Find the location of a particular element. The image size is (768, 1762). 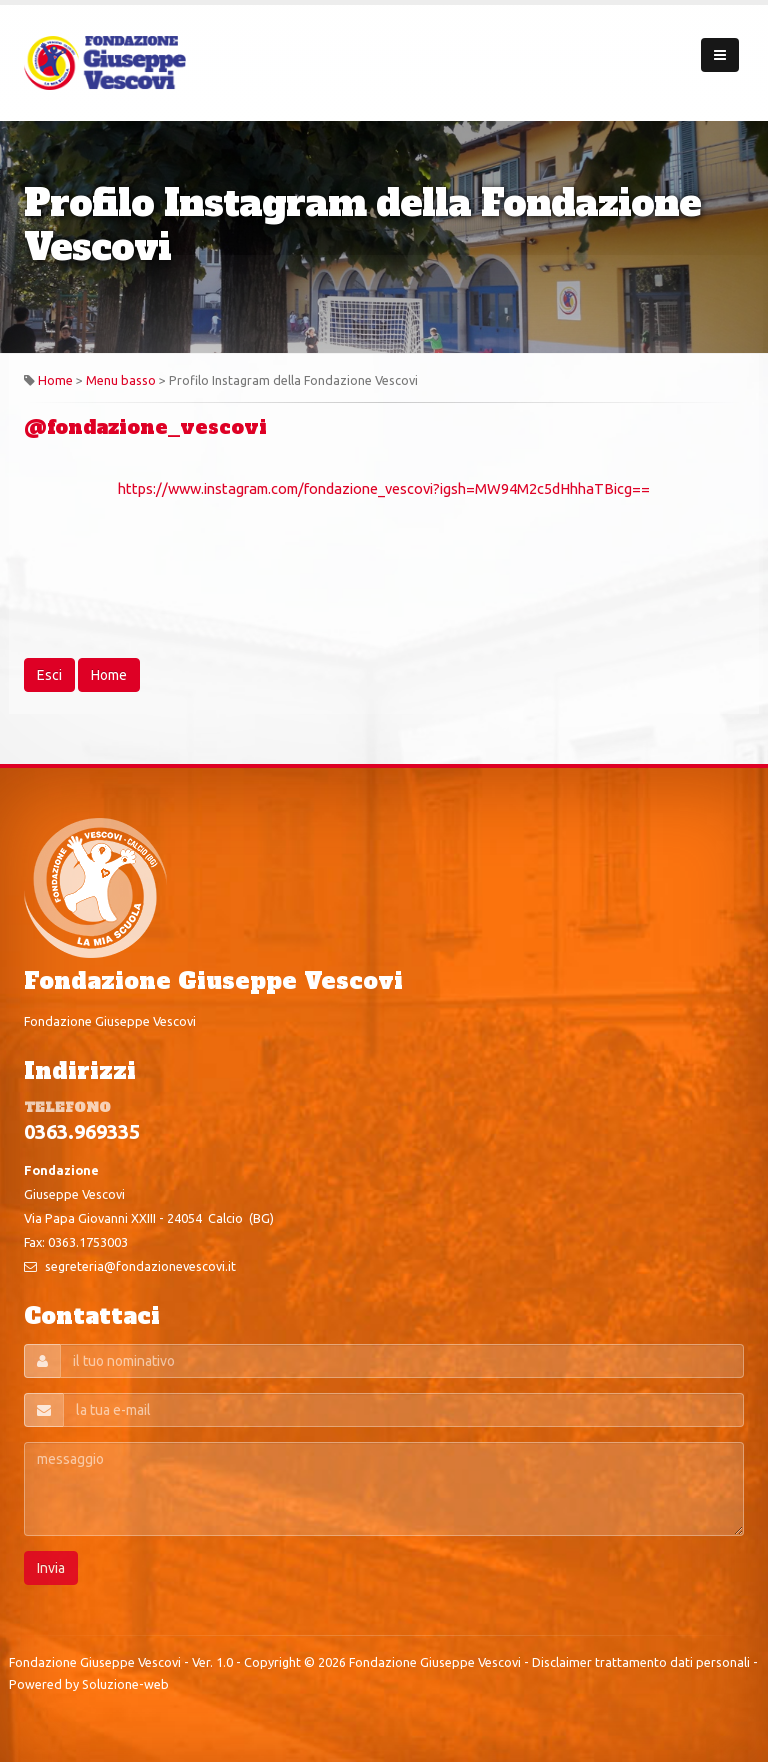

Esci is located at coordinates (49, 675).